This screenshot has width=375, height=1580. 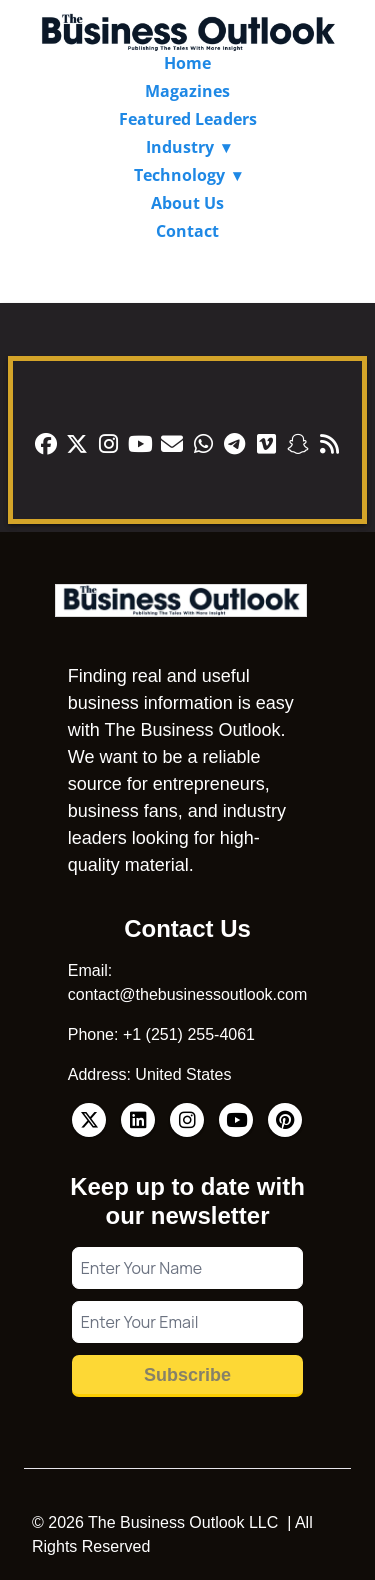 What do you see at coordinates (187, 231) in the screenshot?
I see `Contact` at bounding box center [187, 231].